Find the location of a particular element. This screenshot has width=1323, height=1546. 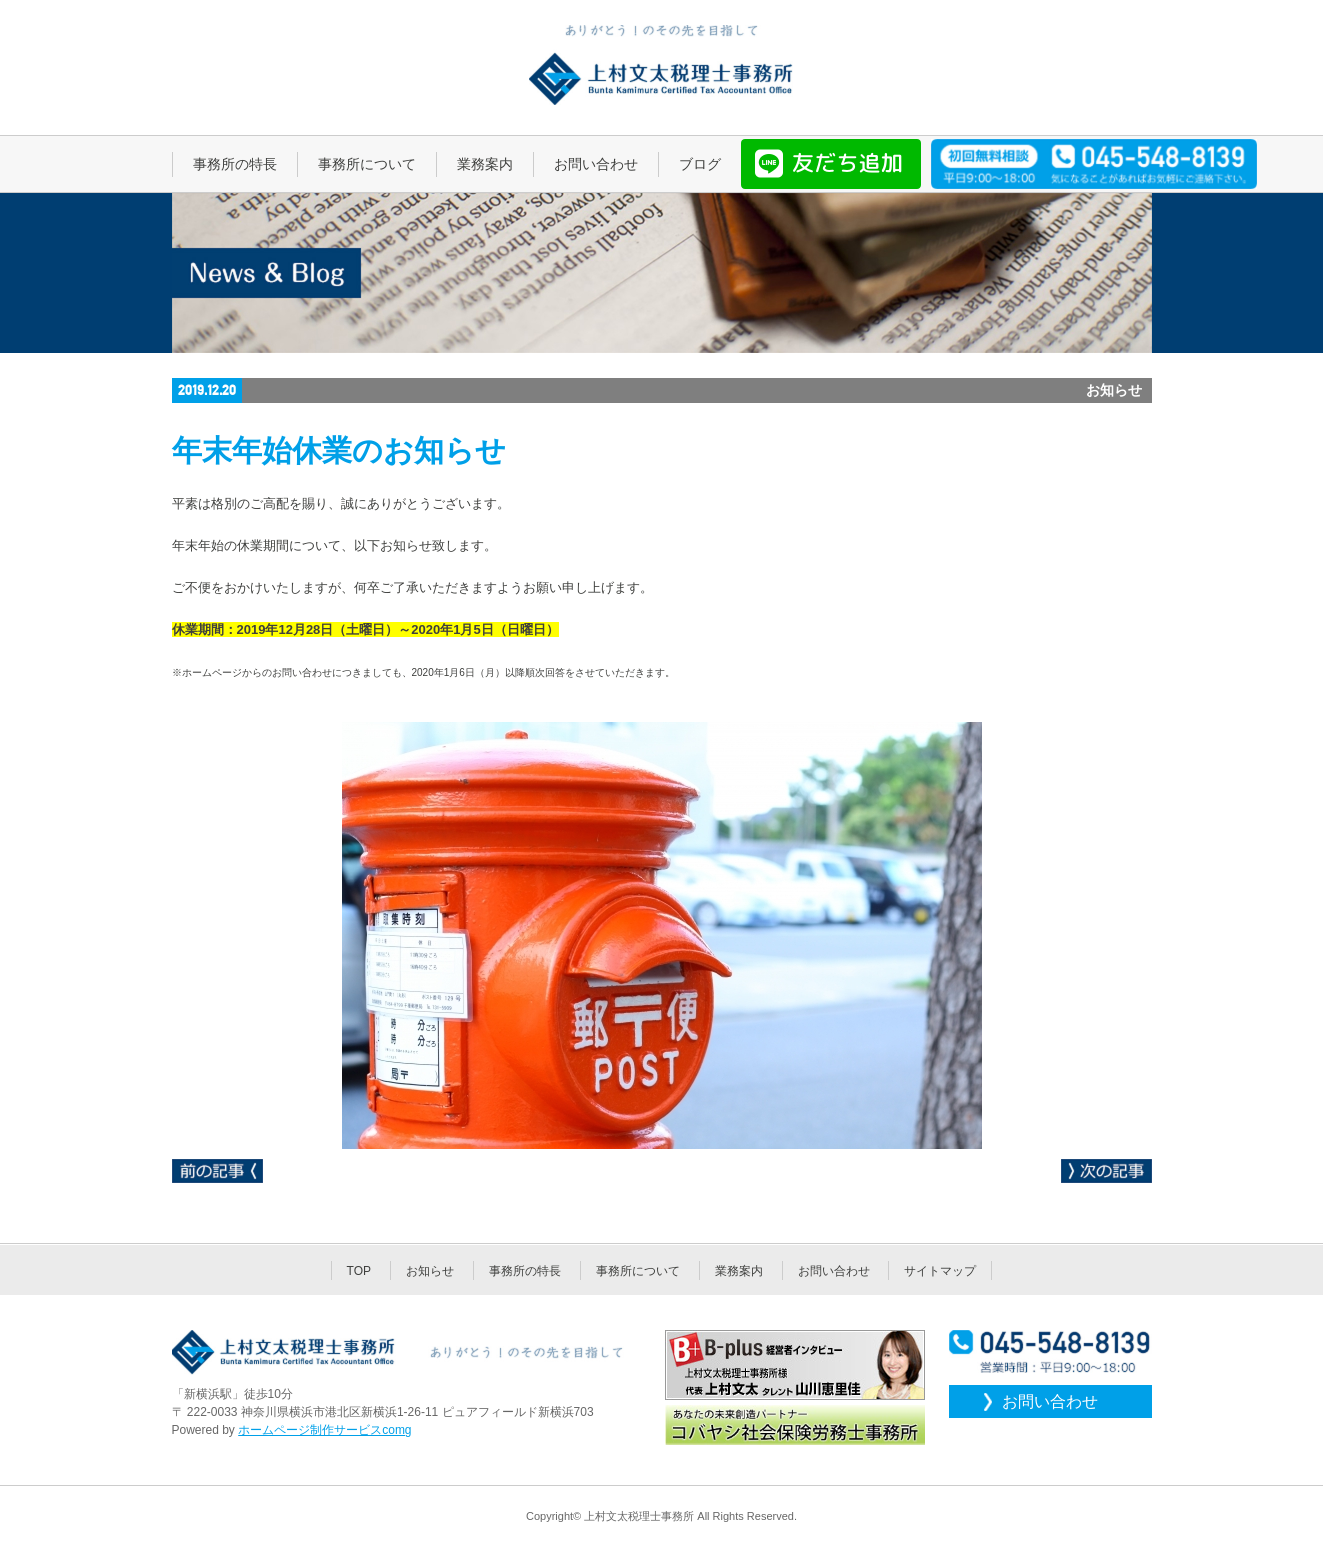

お問い合わせ is located at coordinates (834, 1271).